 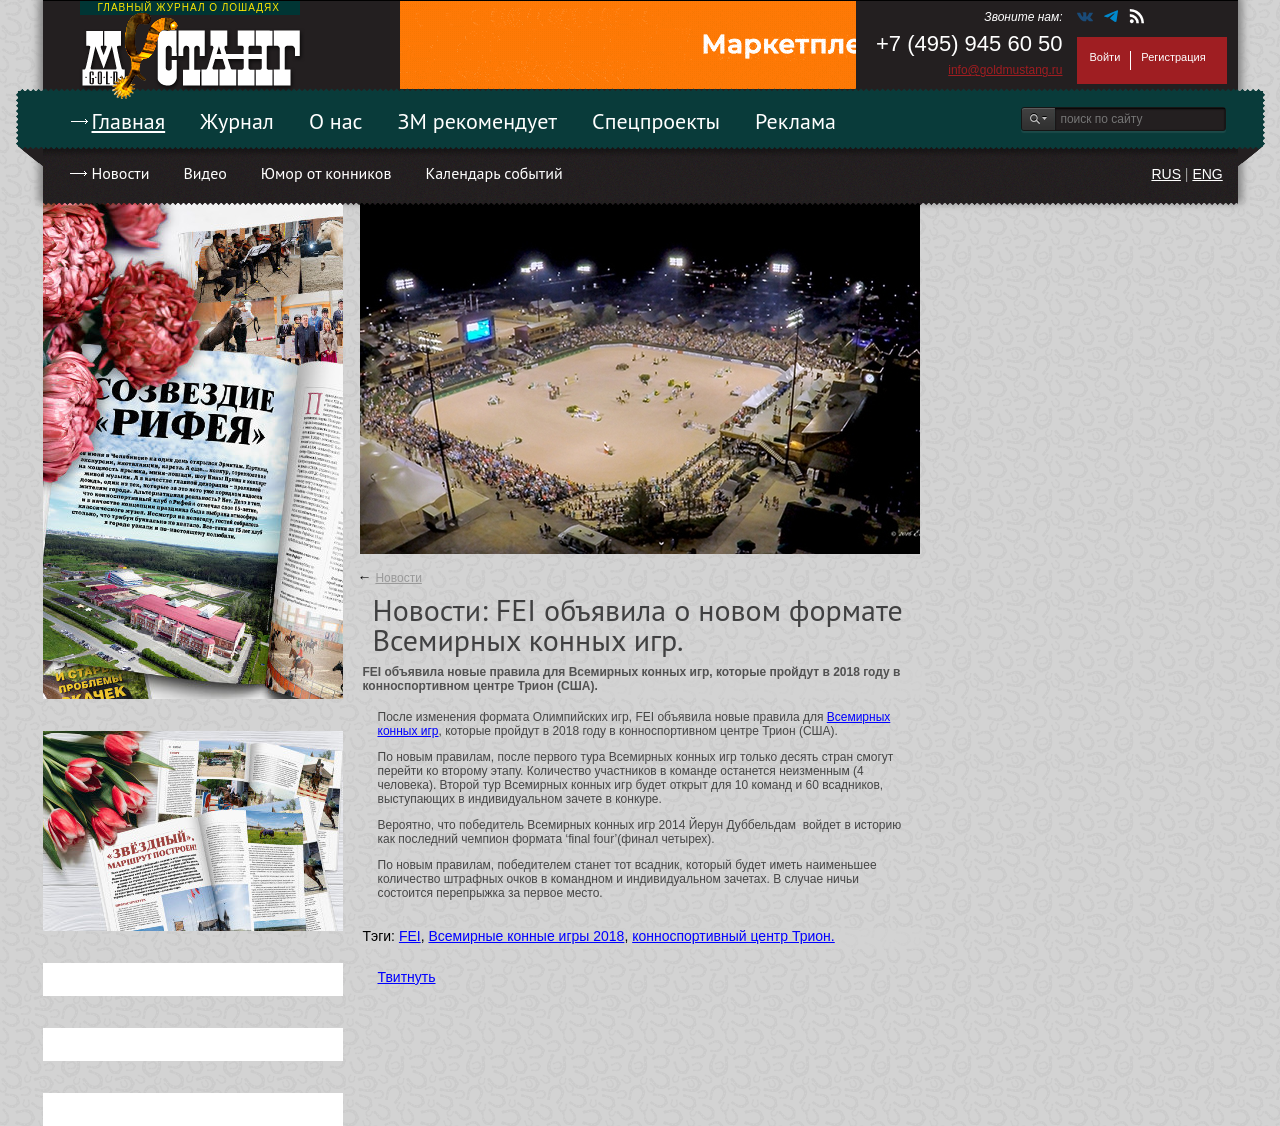 What do you see at coordinates (129, 121) in the screenshot?
I see `Главная` at bounding box center [129, 121].